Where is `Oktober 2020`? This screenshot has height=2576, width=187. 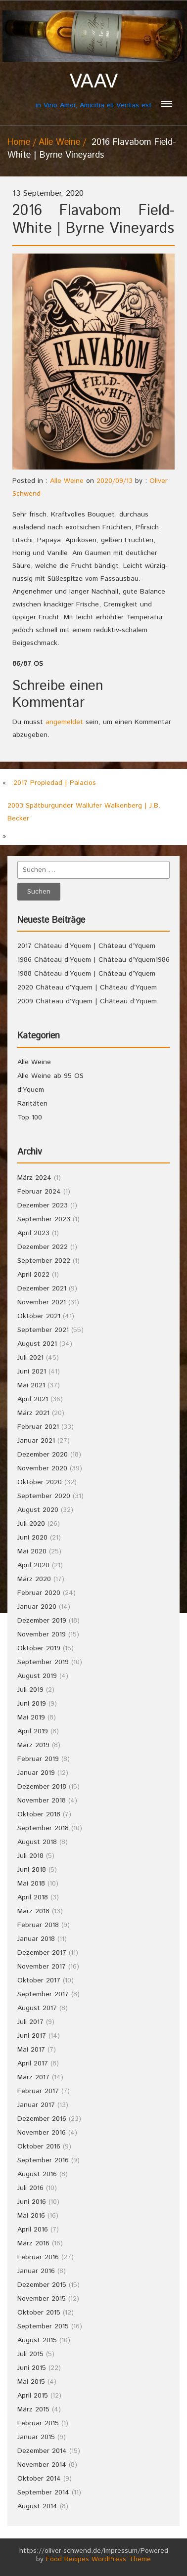
Oktober 2020 is located at coordinates (39, 1482).